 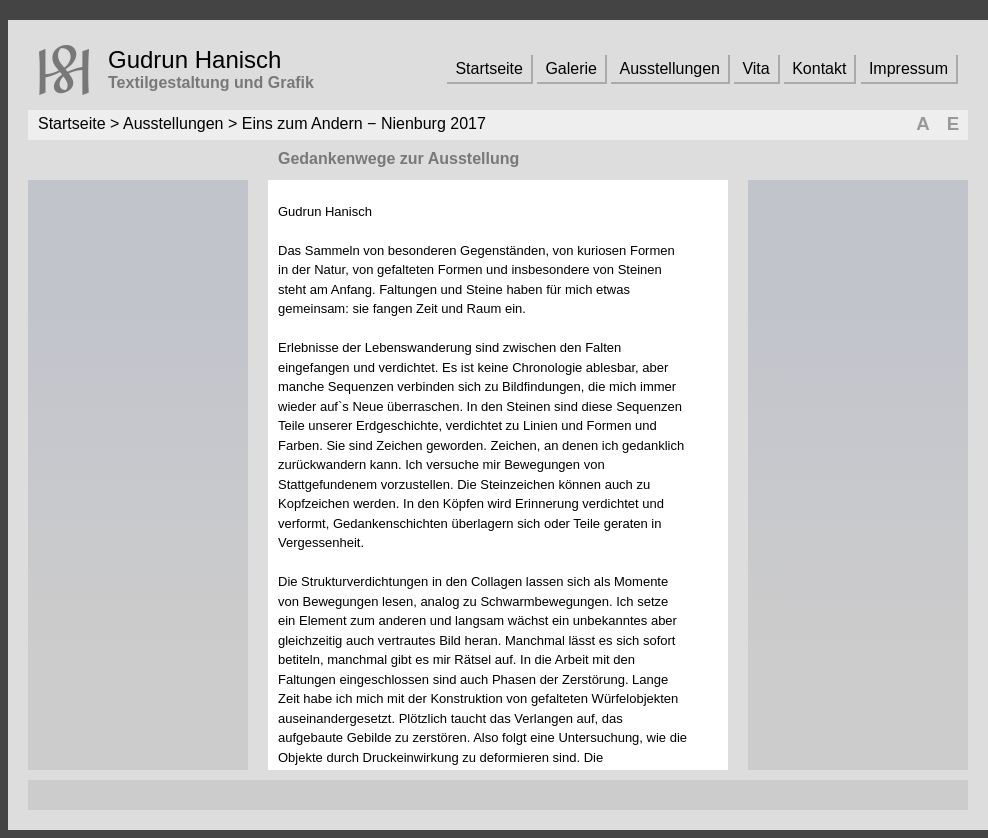 I want to click on Startseite, so click(x=489, y=68).